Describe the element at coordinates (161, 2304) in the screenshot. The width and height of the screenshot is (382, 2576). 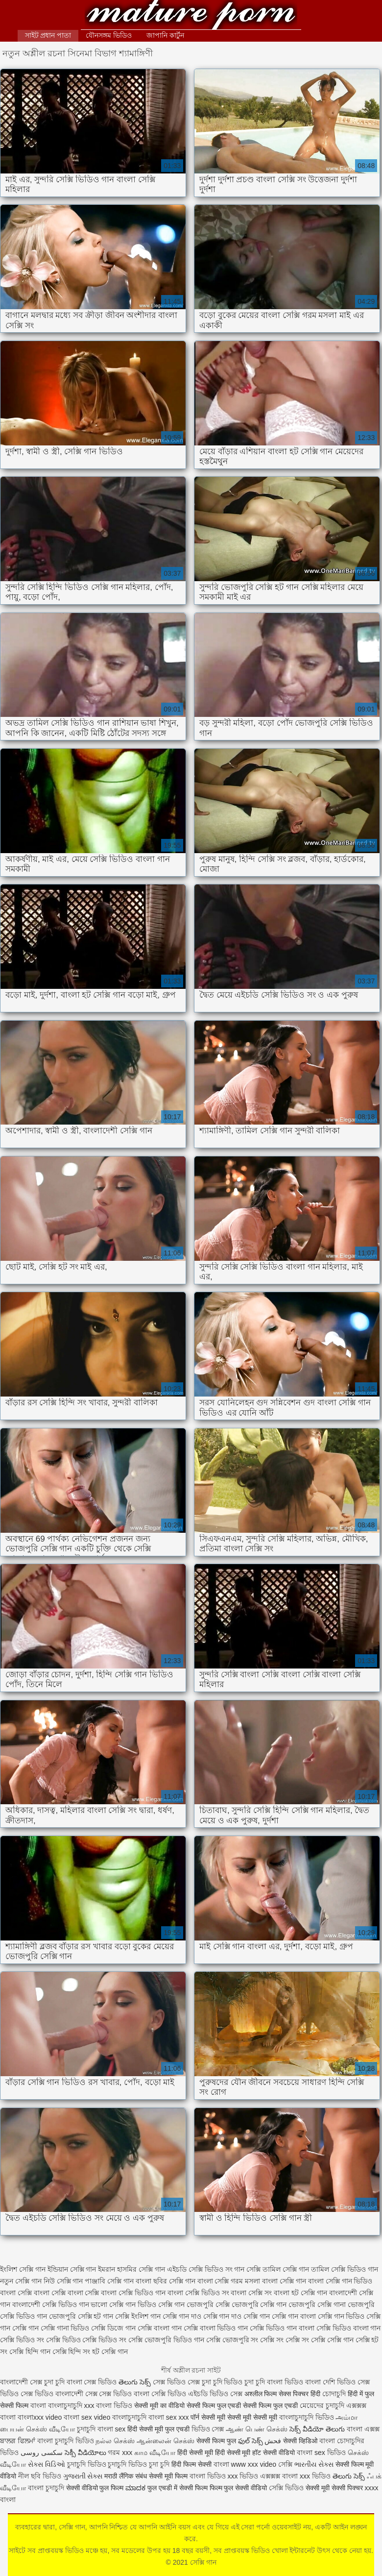
I see `ভিডিও সেক্সি গান` at that location.